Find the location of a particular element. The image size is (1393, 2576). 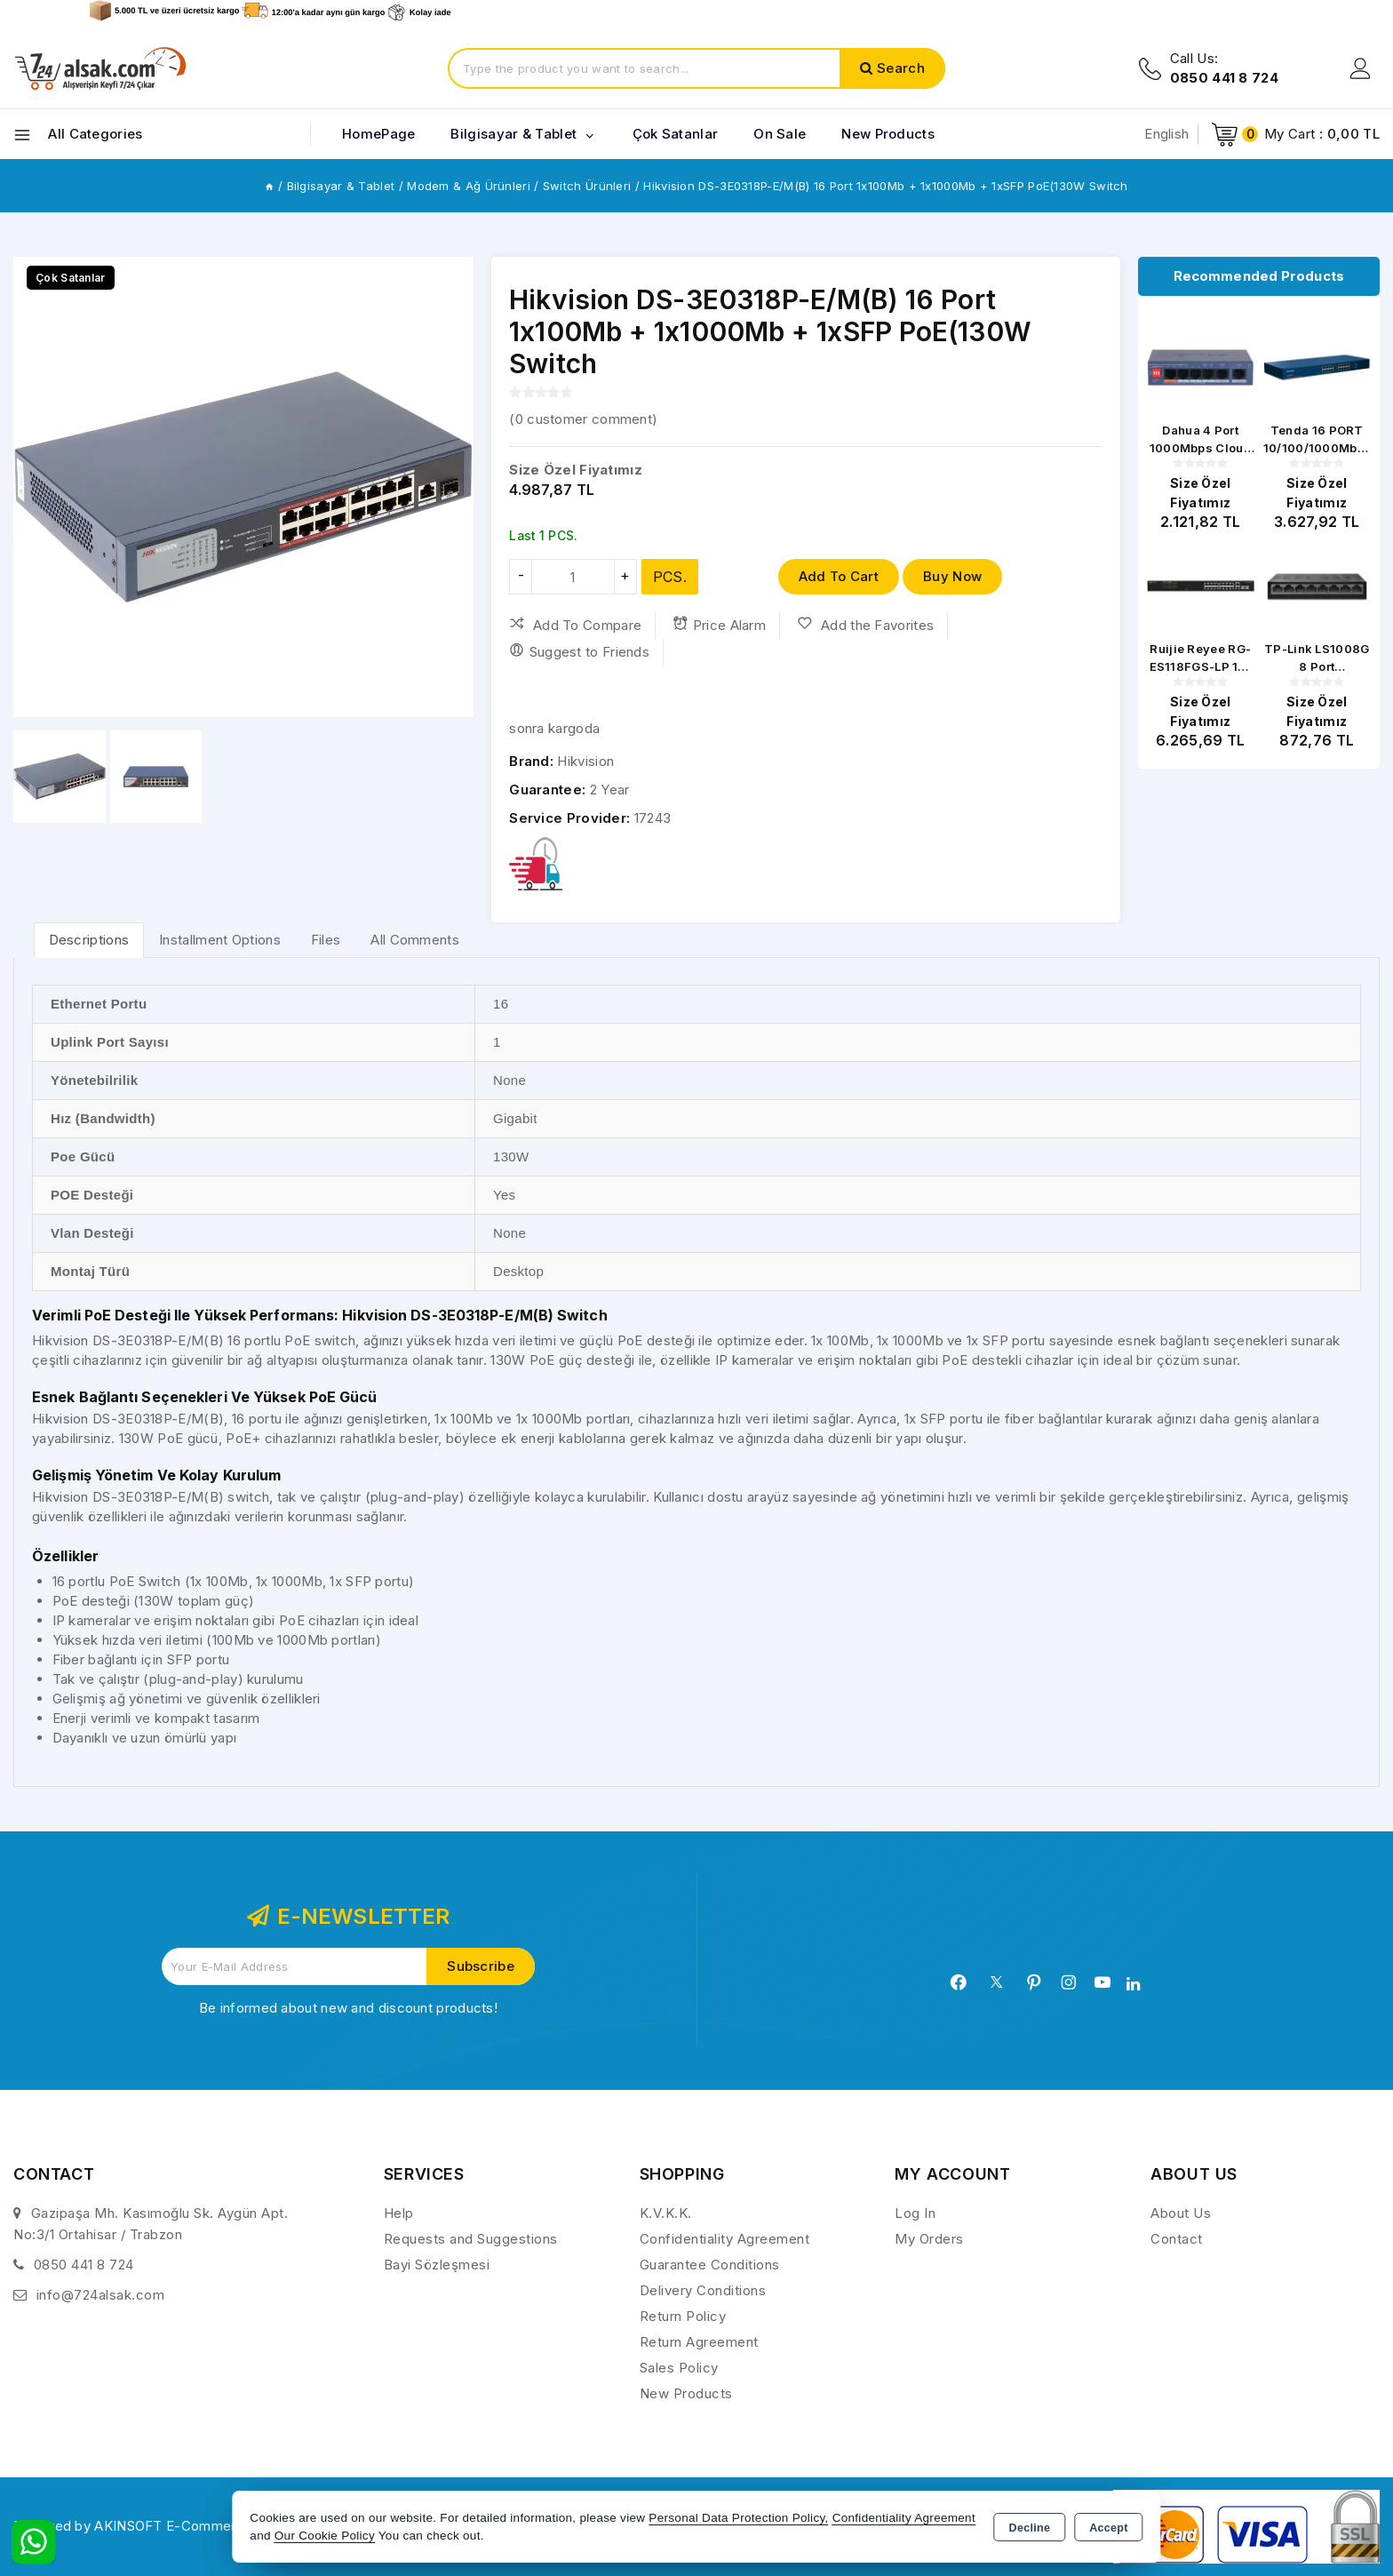

Help is located at coordinates (399, 2213).